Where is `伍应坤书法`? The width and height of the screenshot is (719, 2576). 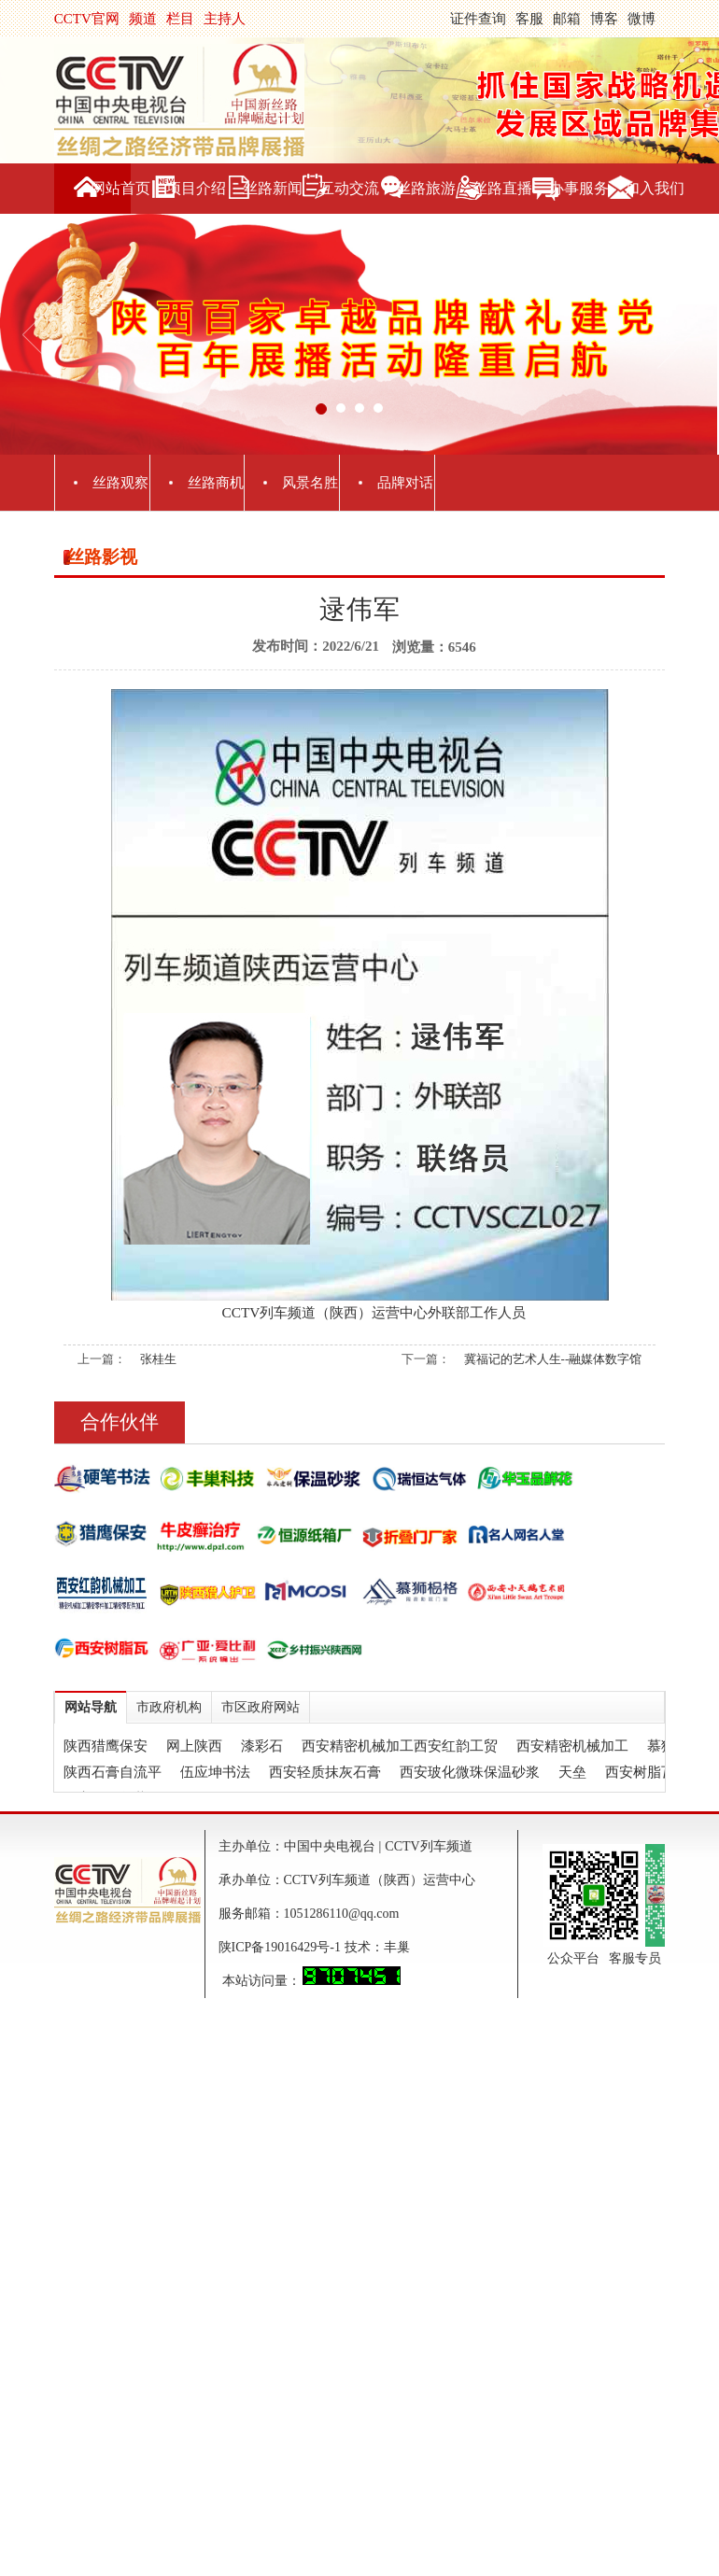 伍应坤书法 is located at coordinates (215, 1772).